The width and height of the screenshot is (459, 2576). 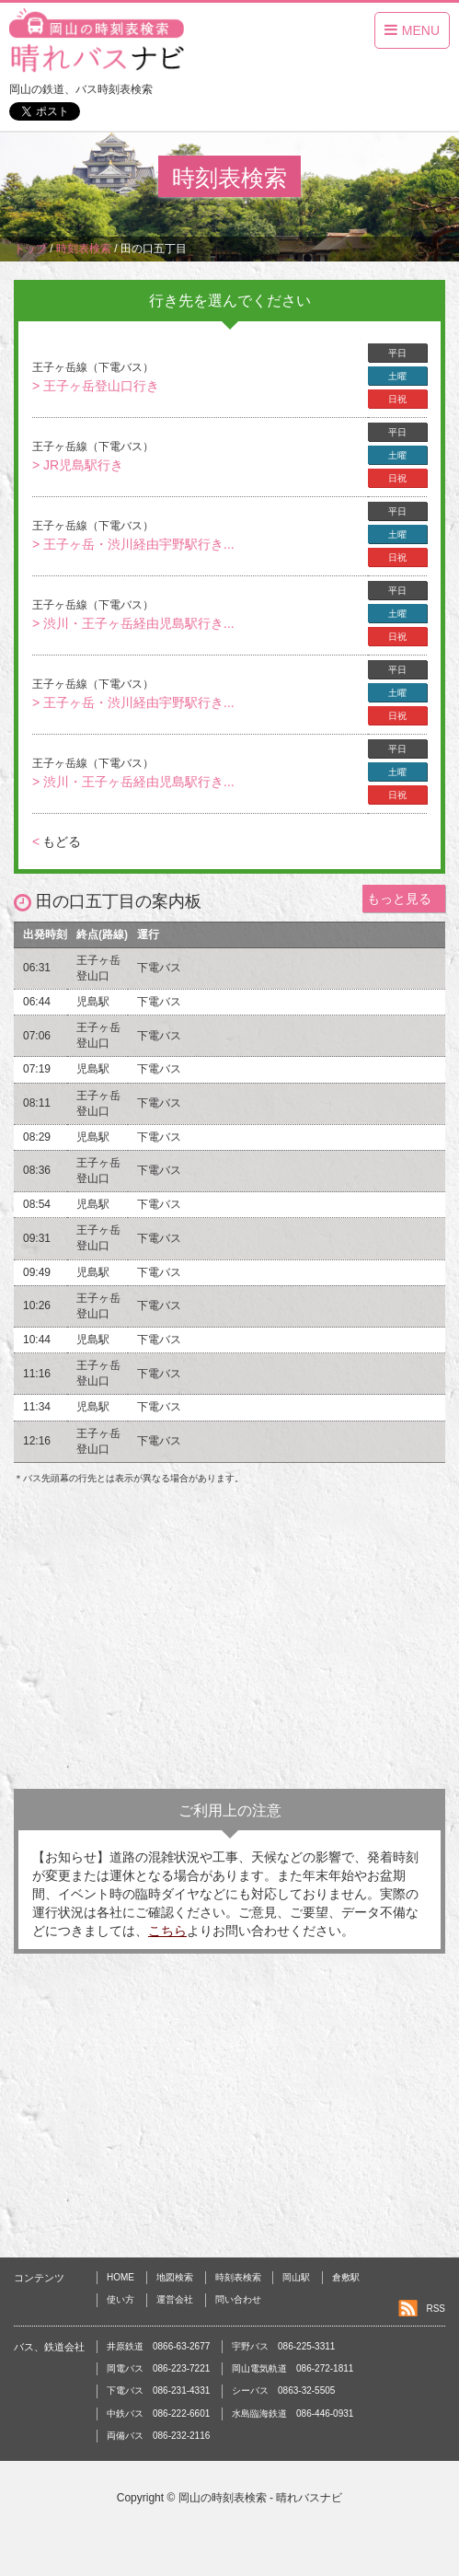 What do you see at coordinates (283, 2390) in the screenshot?
I see `シーバス 0863-32-5505` at bounding box center [283, 2390].